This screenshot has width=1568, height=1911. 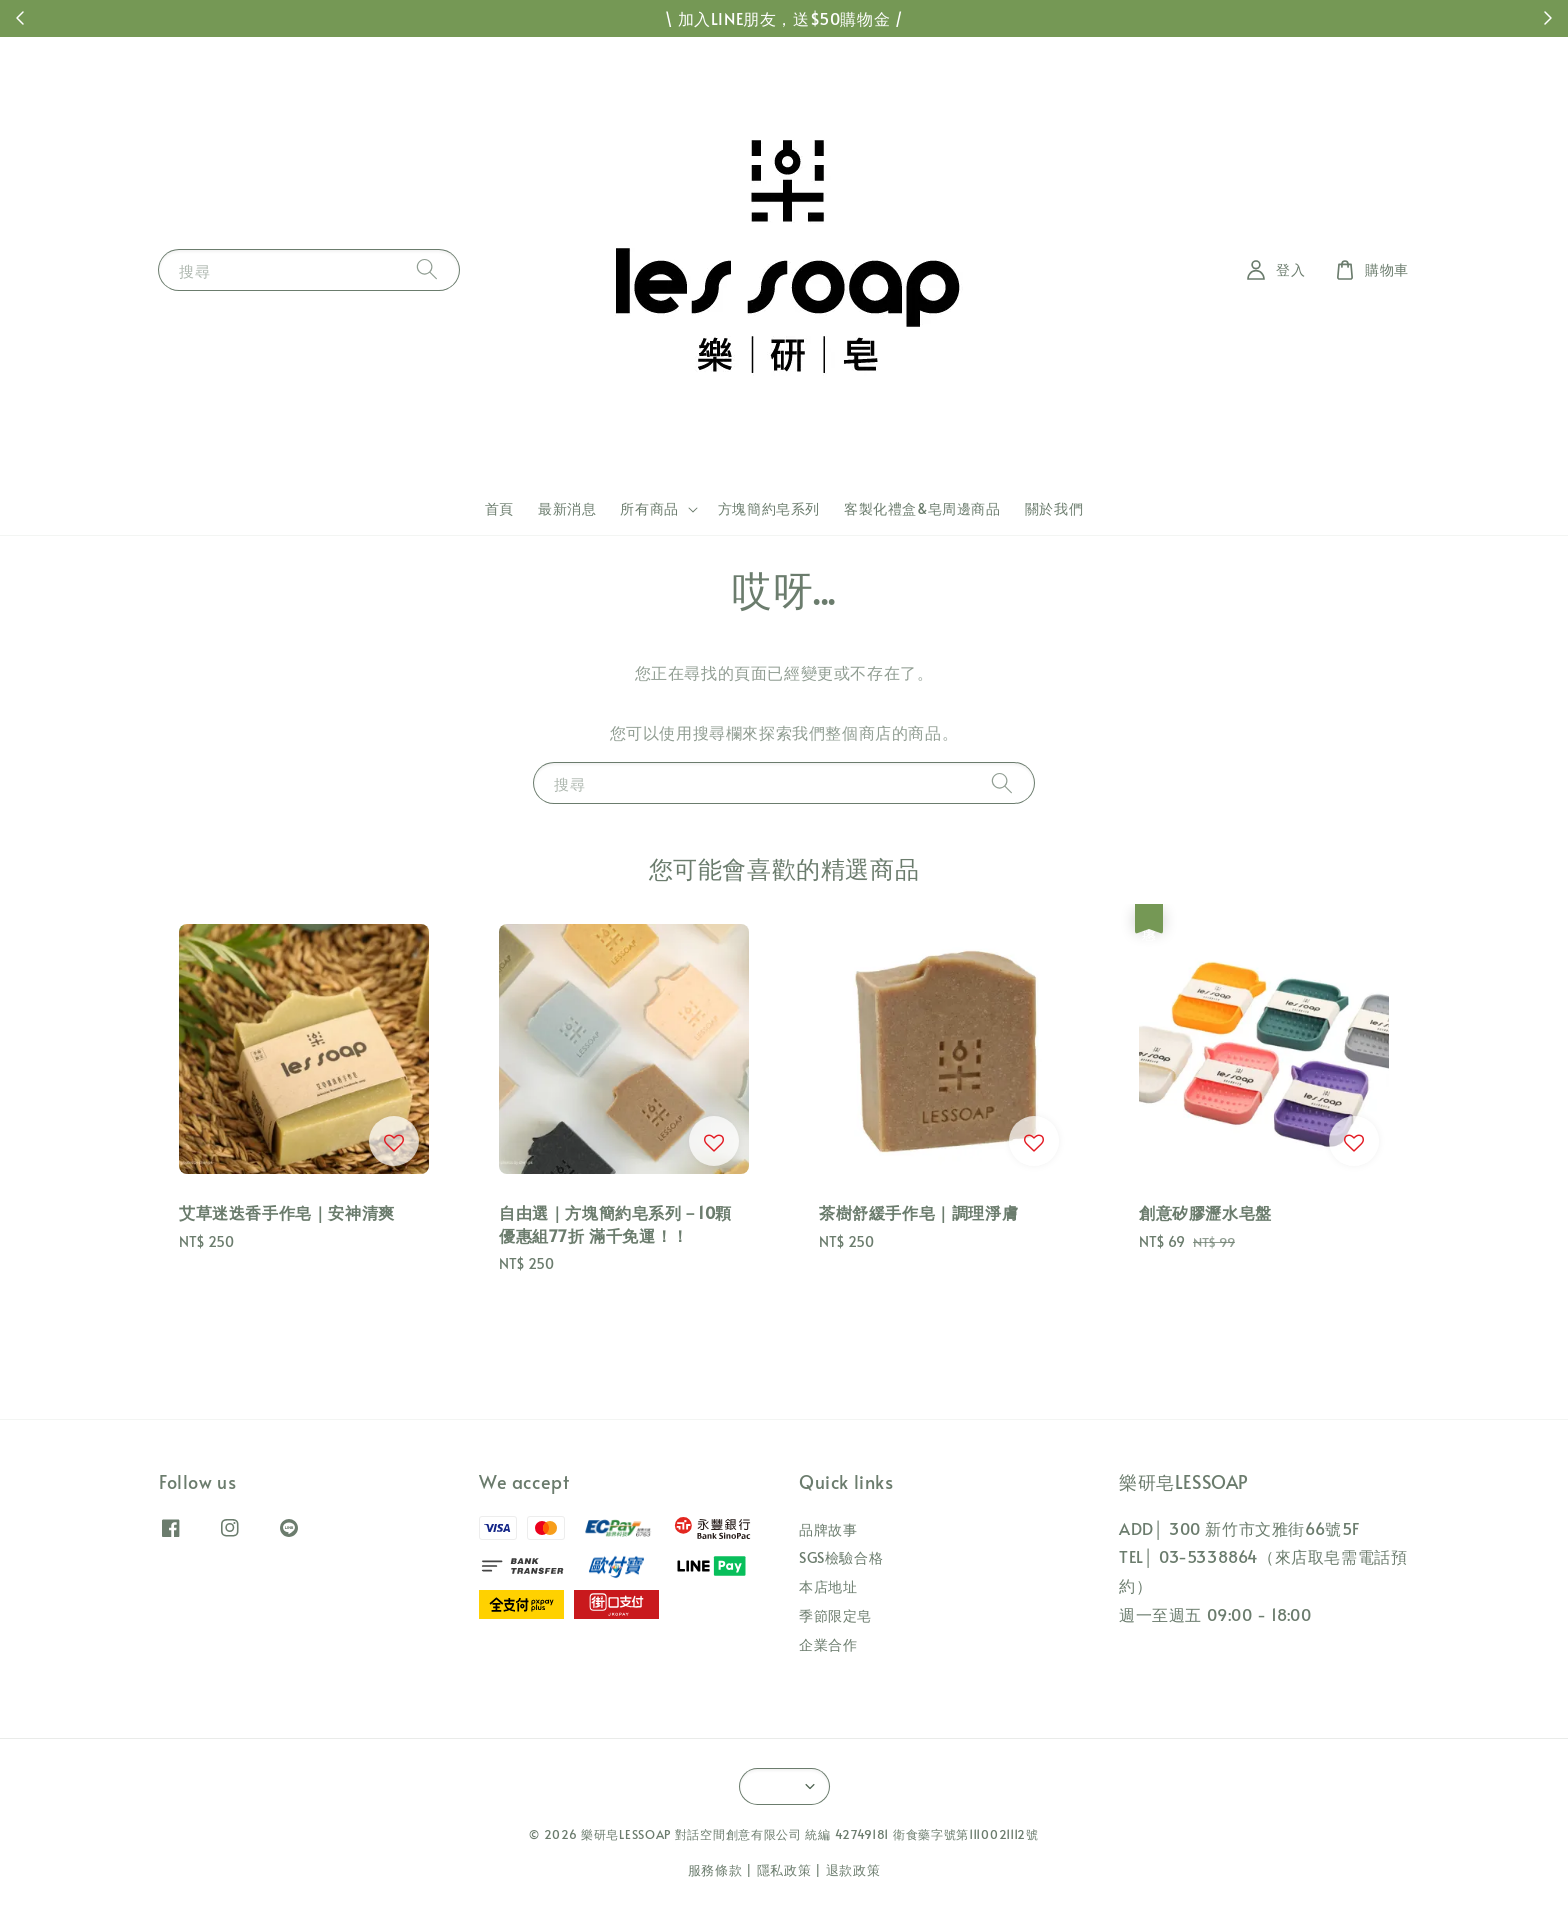 What do you see at coordinates (853, 1870) in the screenshot?
I see `退款政策` at bounding box center [853, 1870].